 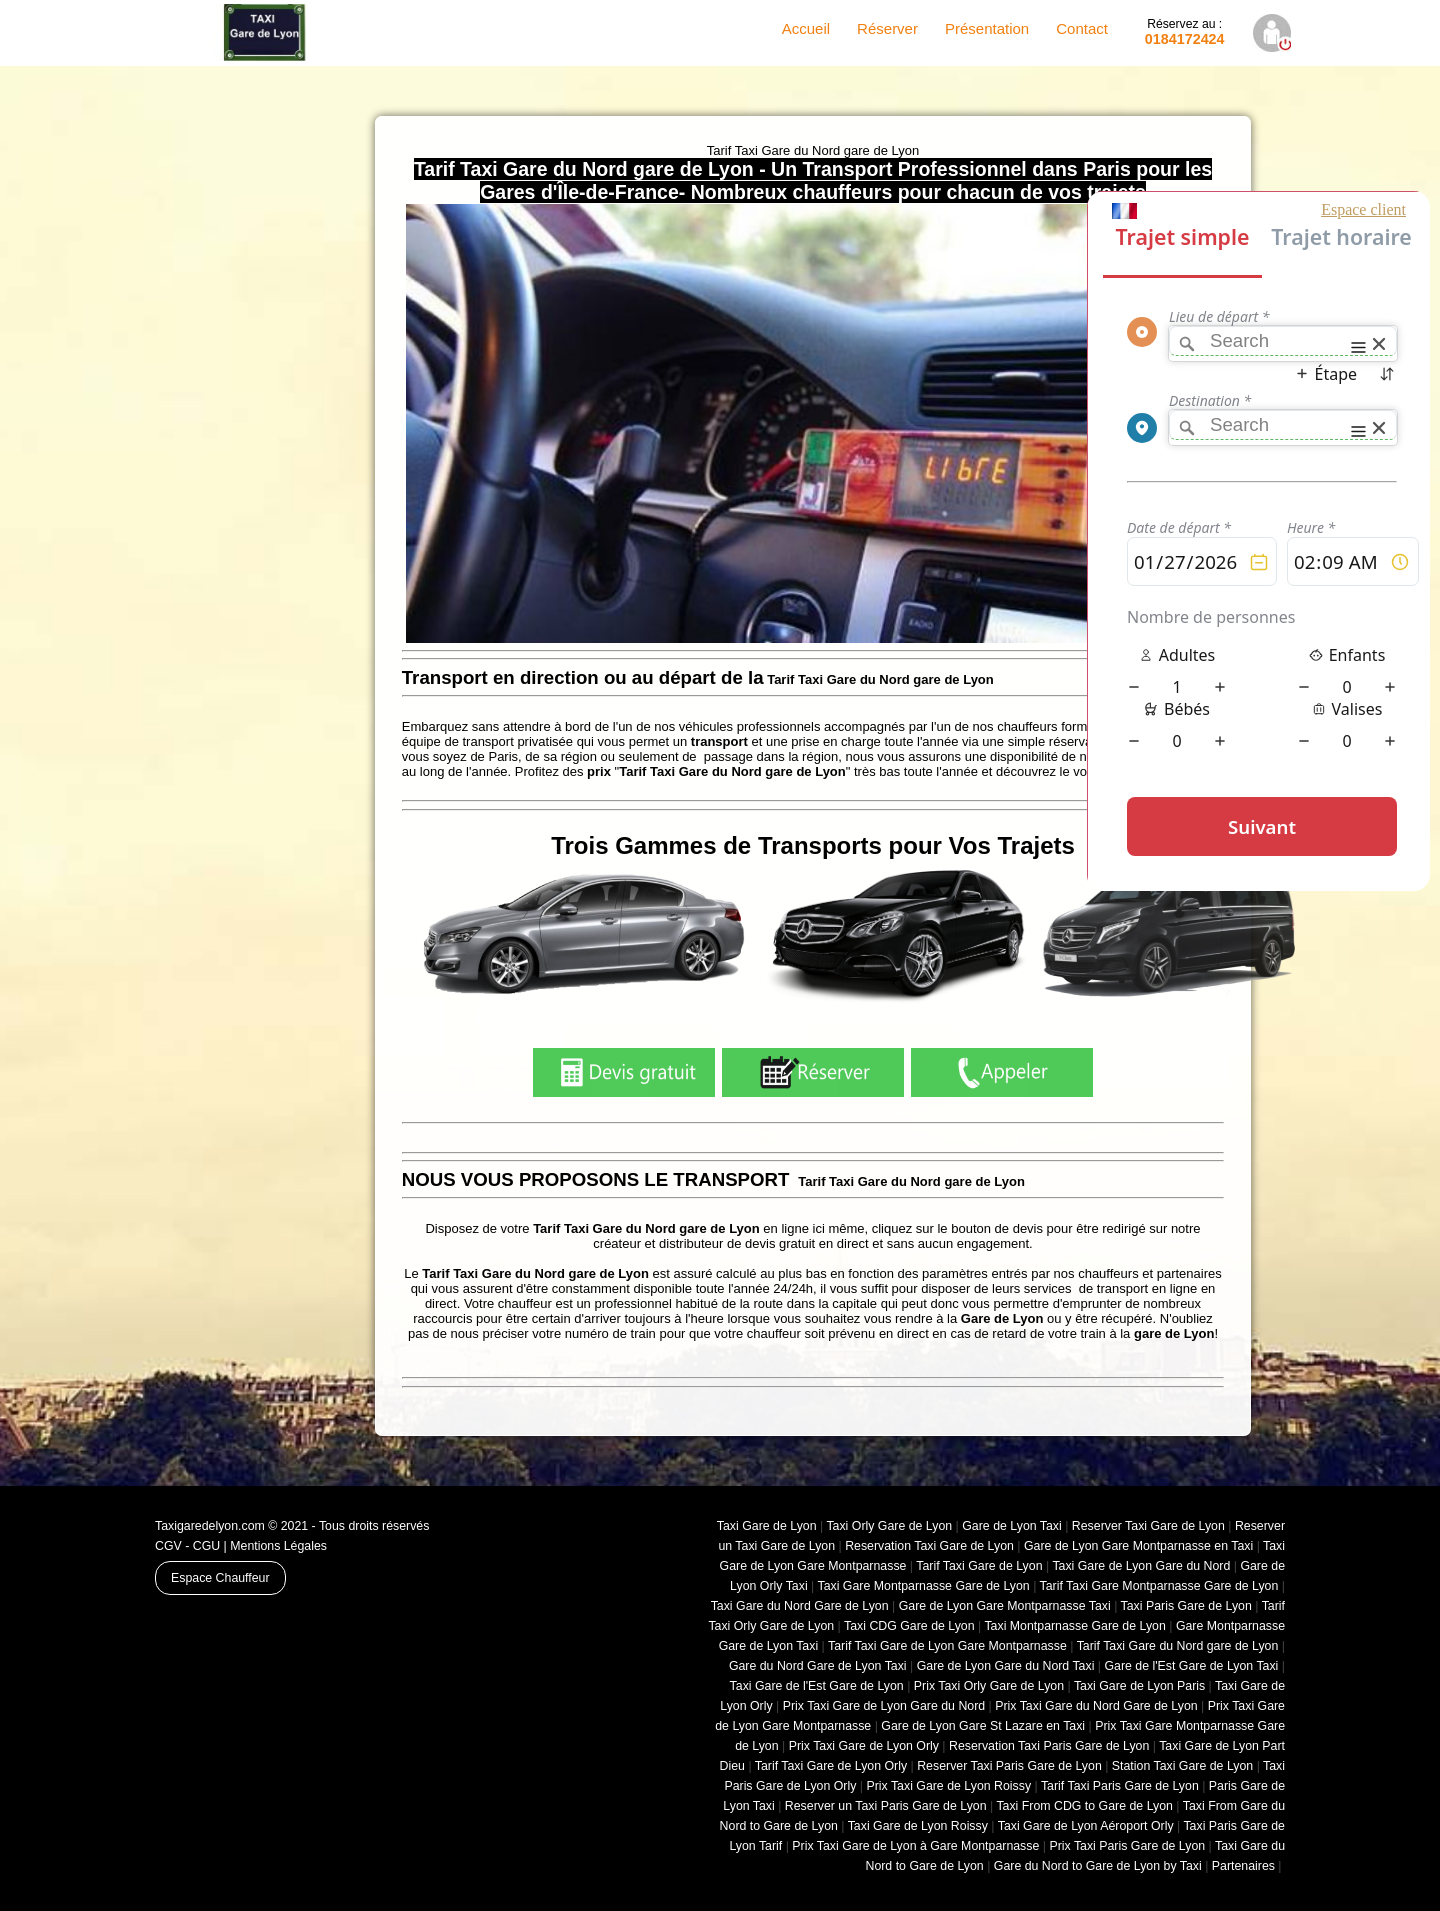 I want to click on Prix Taxi Gare du Nord Gare de Lyon, so click(x=1096, y=1706).